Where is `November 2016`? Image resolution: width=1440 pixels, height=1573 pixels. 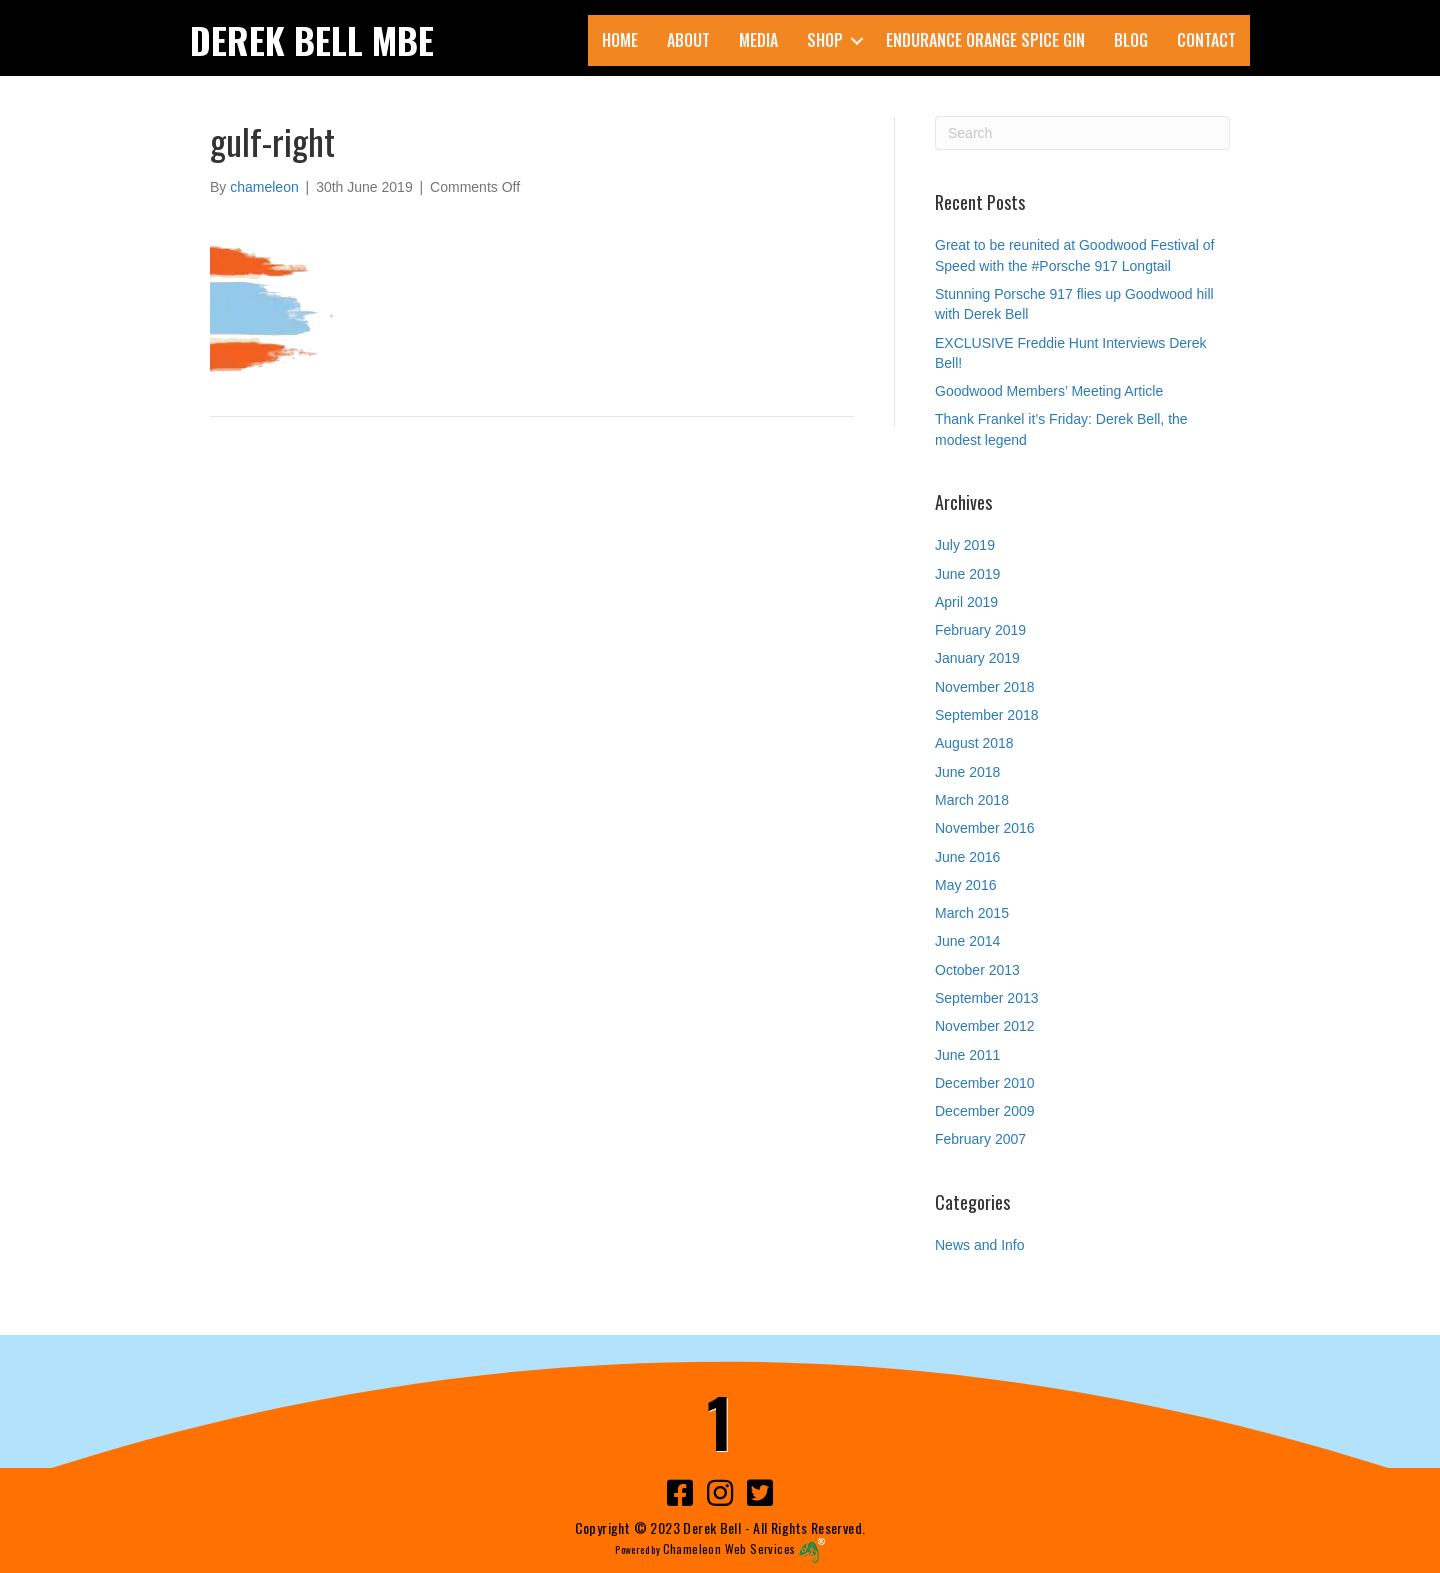 November 2016 is located at coordinates (985, 828).